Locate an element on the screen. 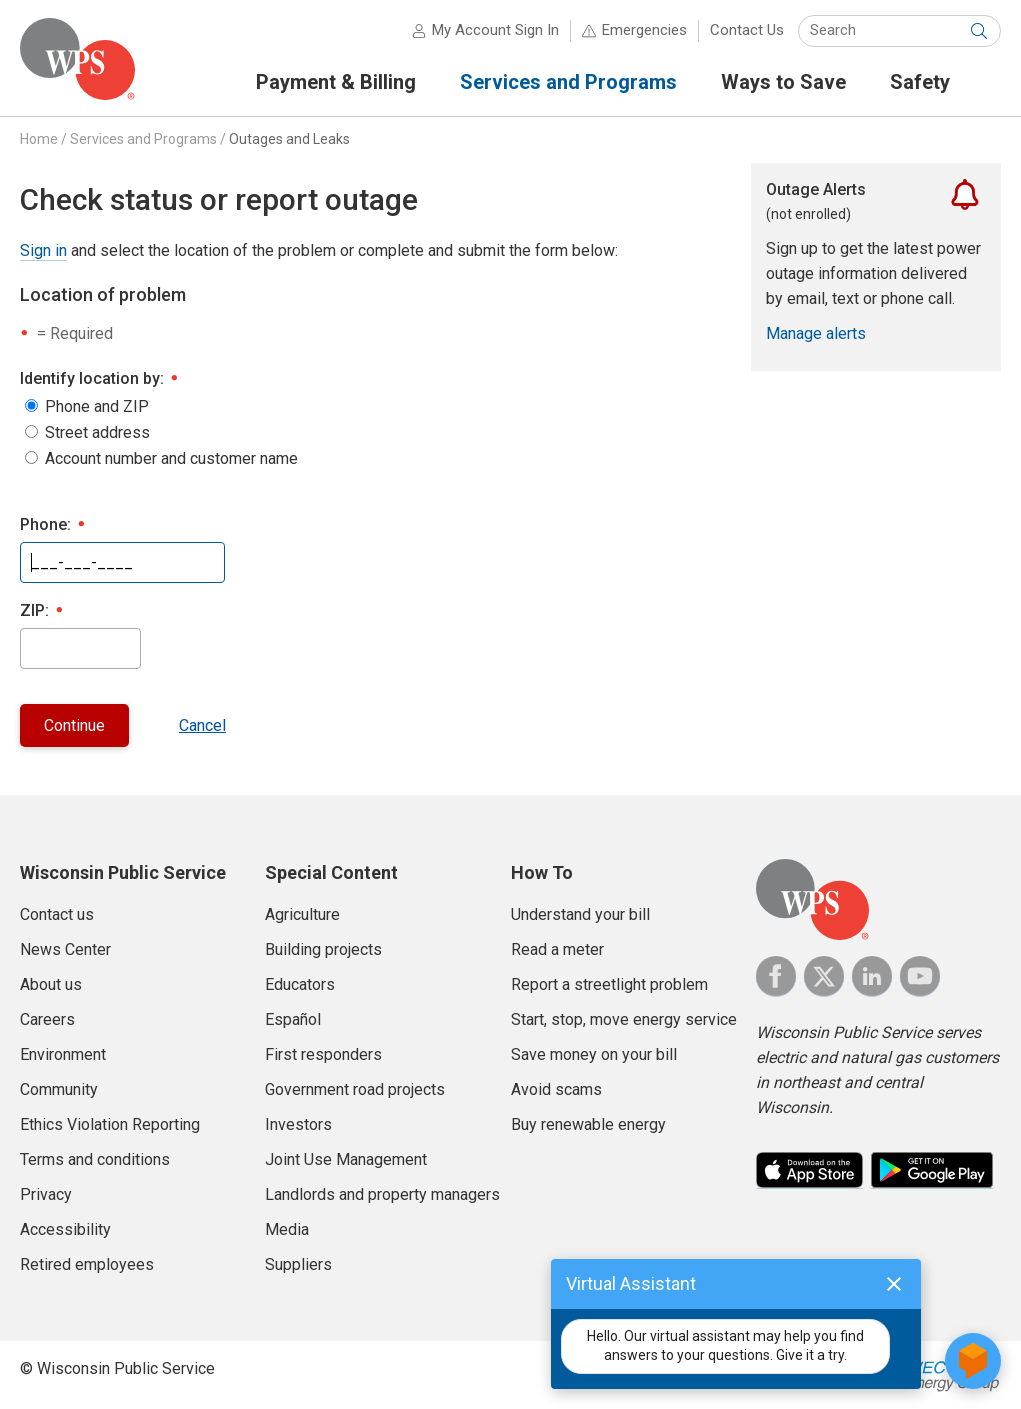  Ethics Violation Reporting is located at coordinates (110, 1124).